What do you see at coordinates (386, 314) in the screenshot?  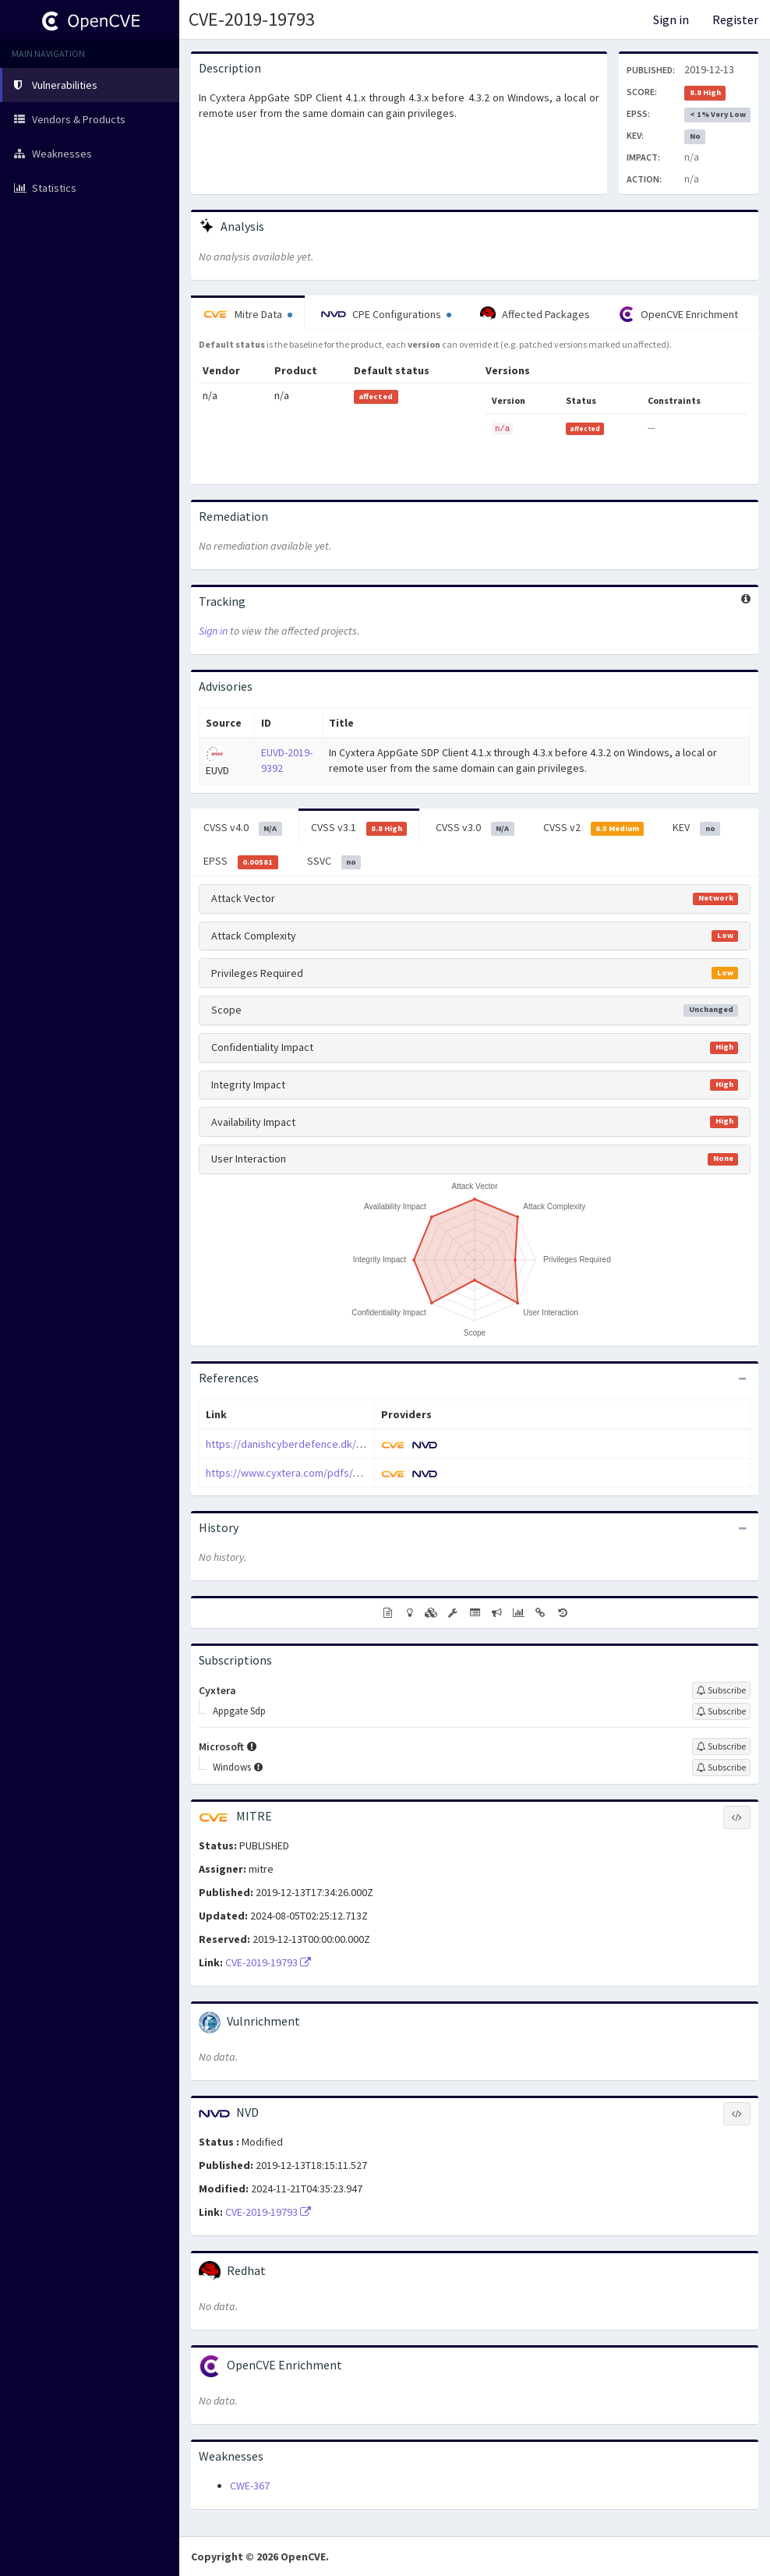 I see `CPE Configurations` at bounding box center [386, 314].